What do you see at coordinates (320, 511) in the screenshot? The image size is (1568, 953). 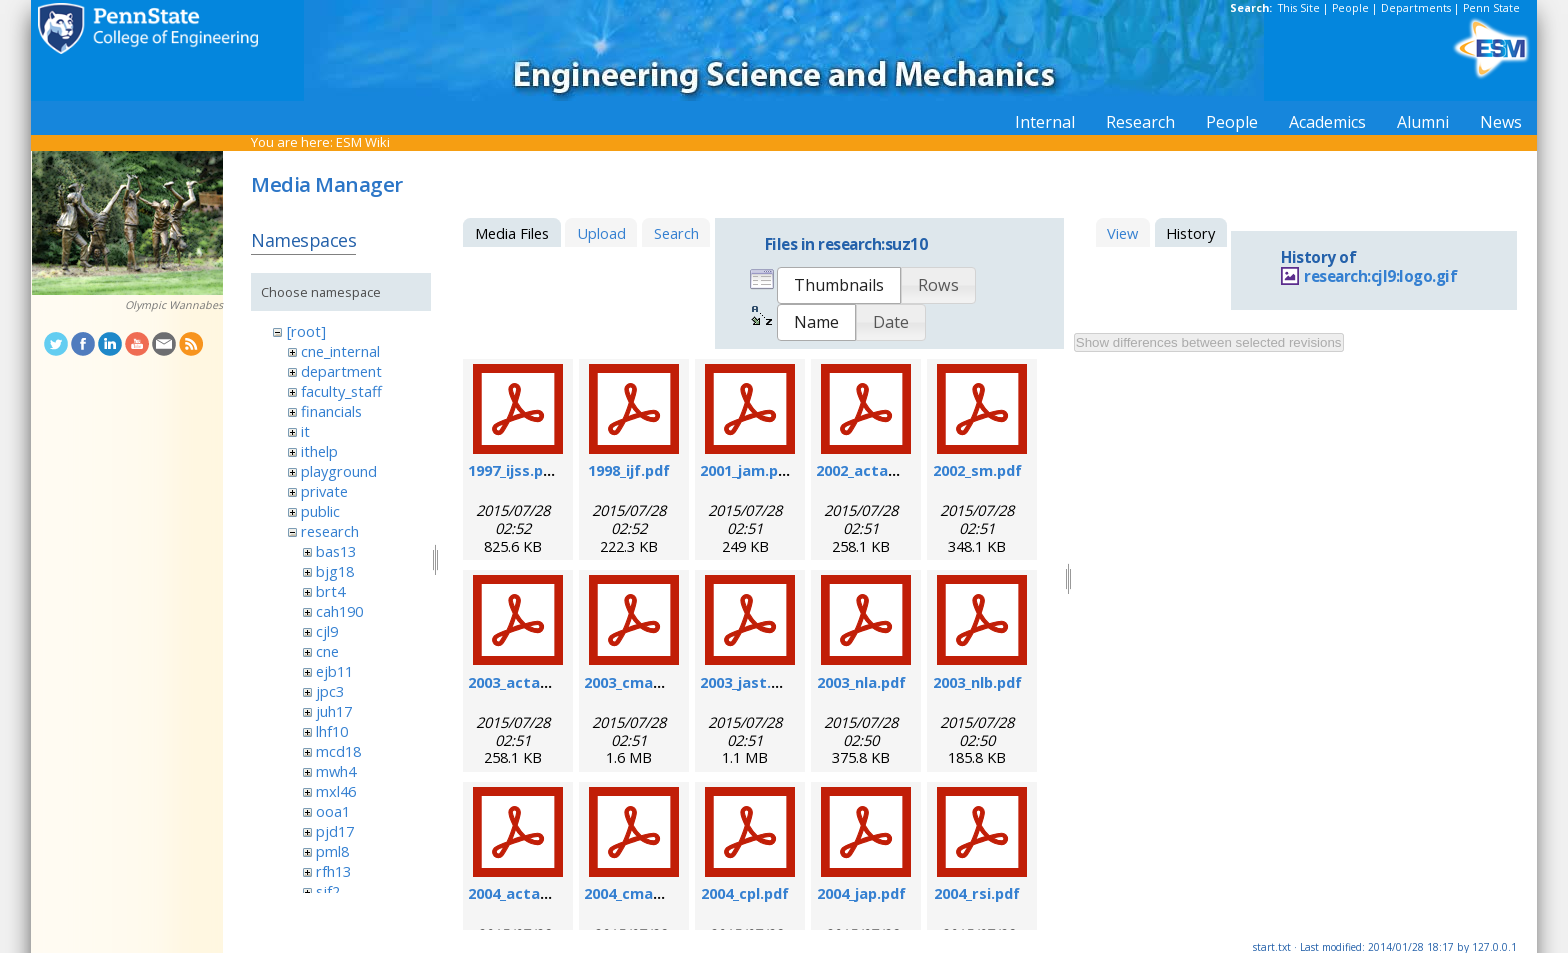 I see `public` at bounding box center [320, 511].